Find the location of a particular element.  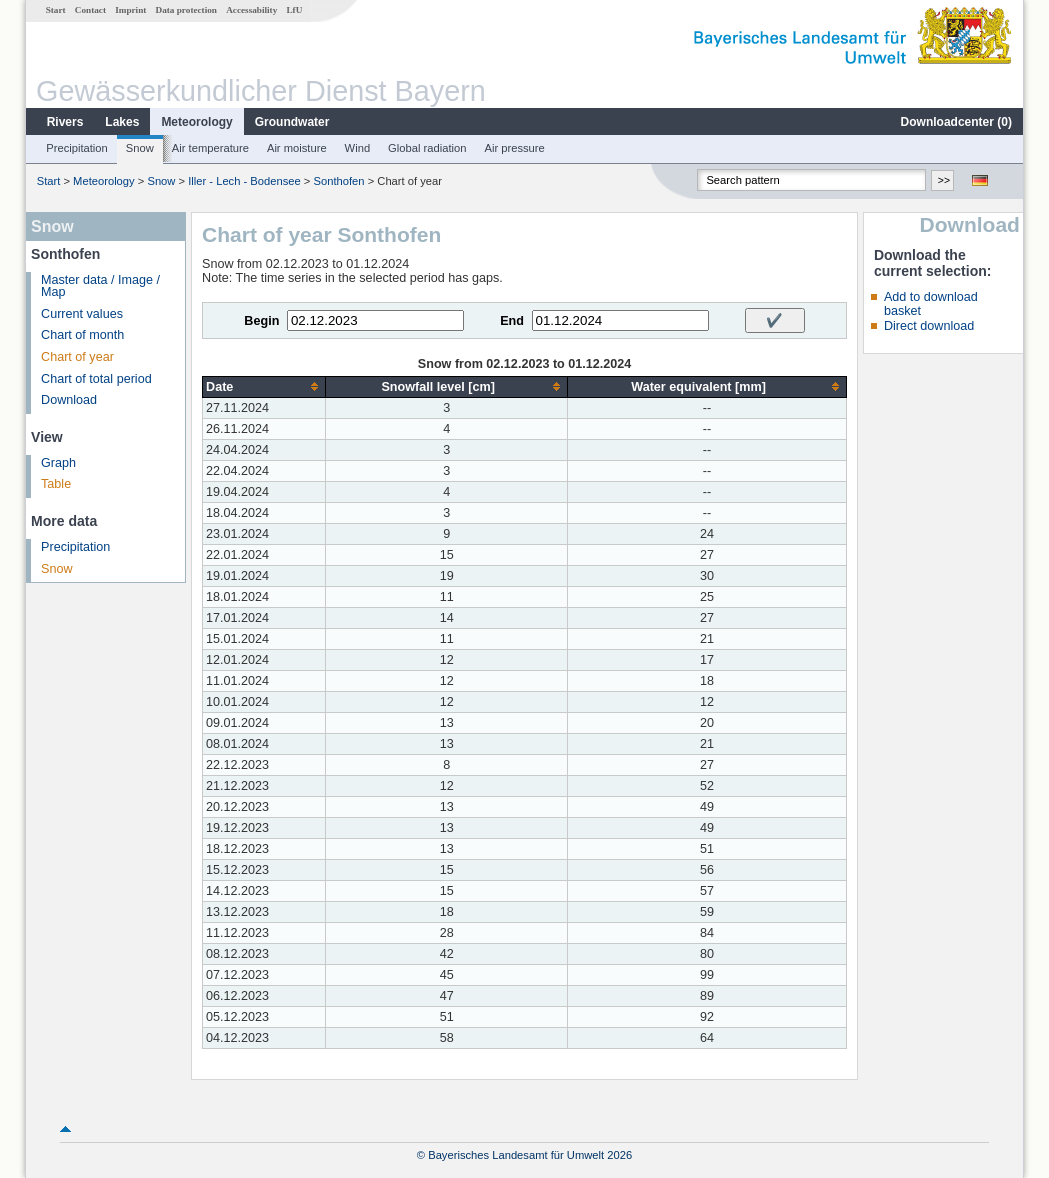

Chart of year is located at coordinates (77, 357).